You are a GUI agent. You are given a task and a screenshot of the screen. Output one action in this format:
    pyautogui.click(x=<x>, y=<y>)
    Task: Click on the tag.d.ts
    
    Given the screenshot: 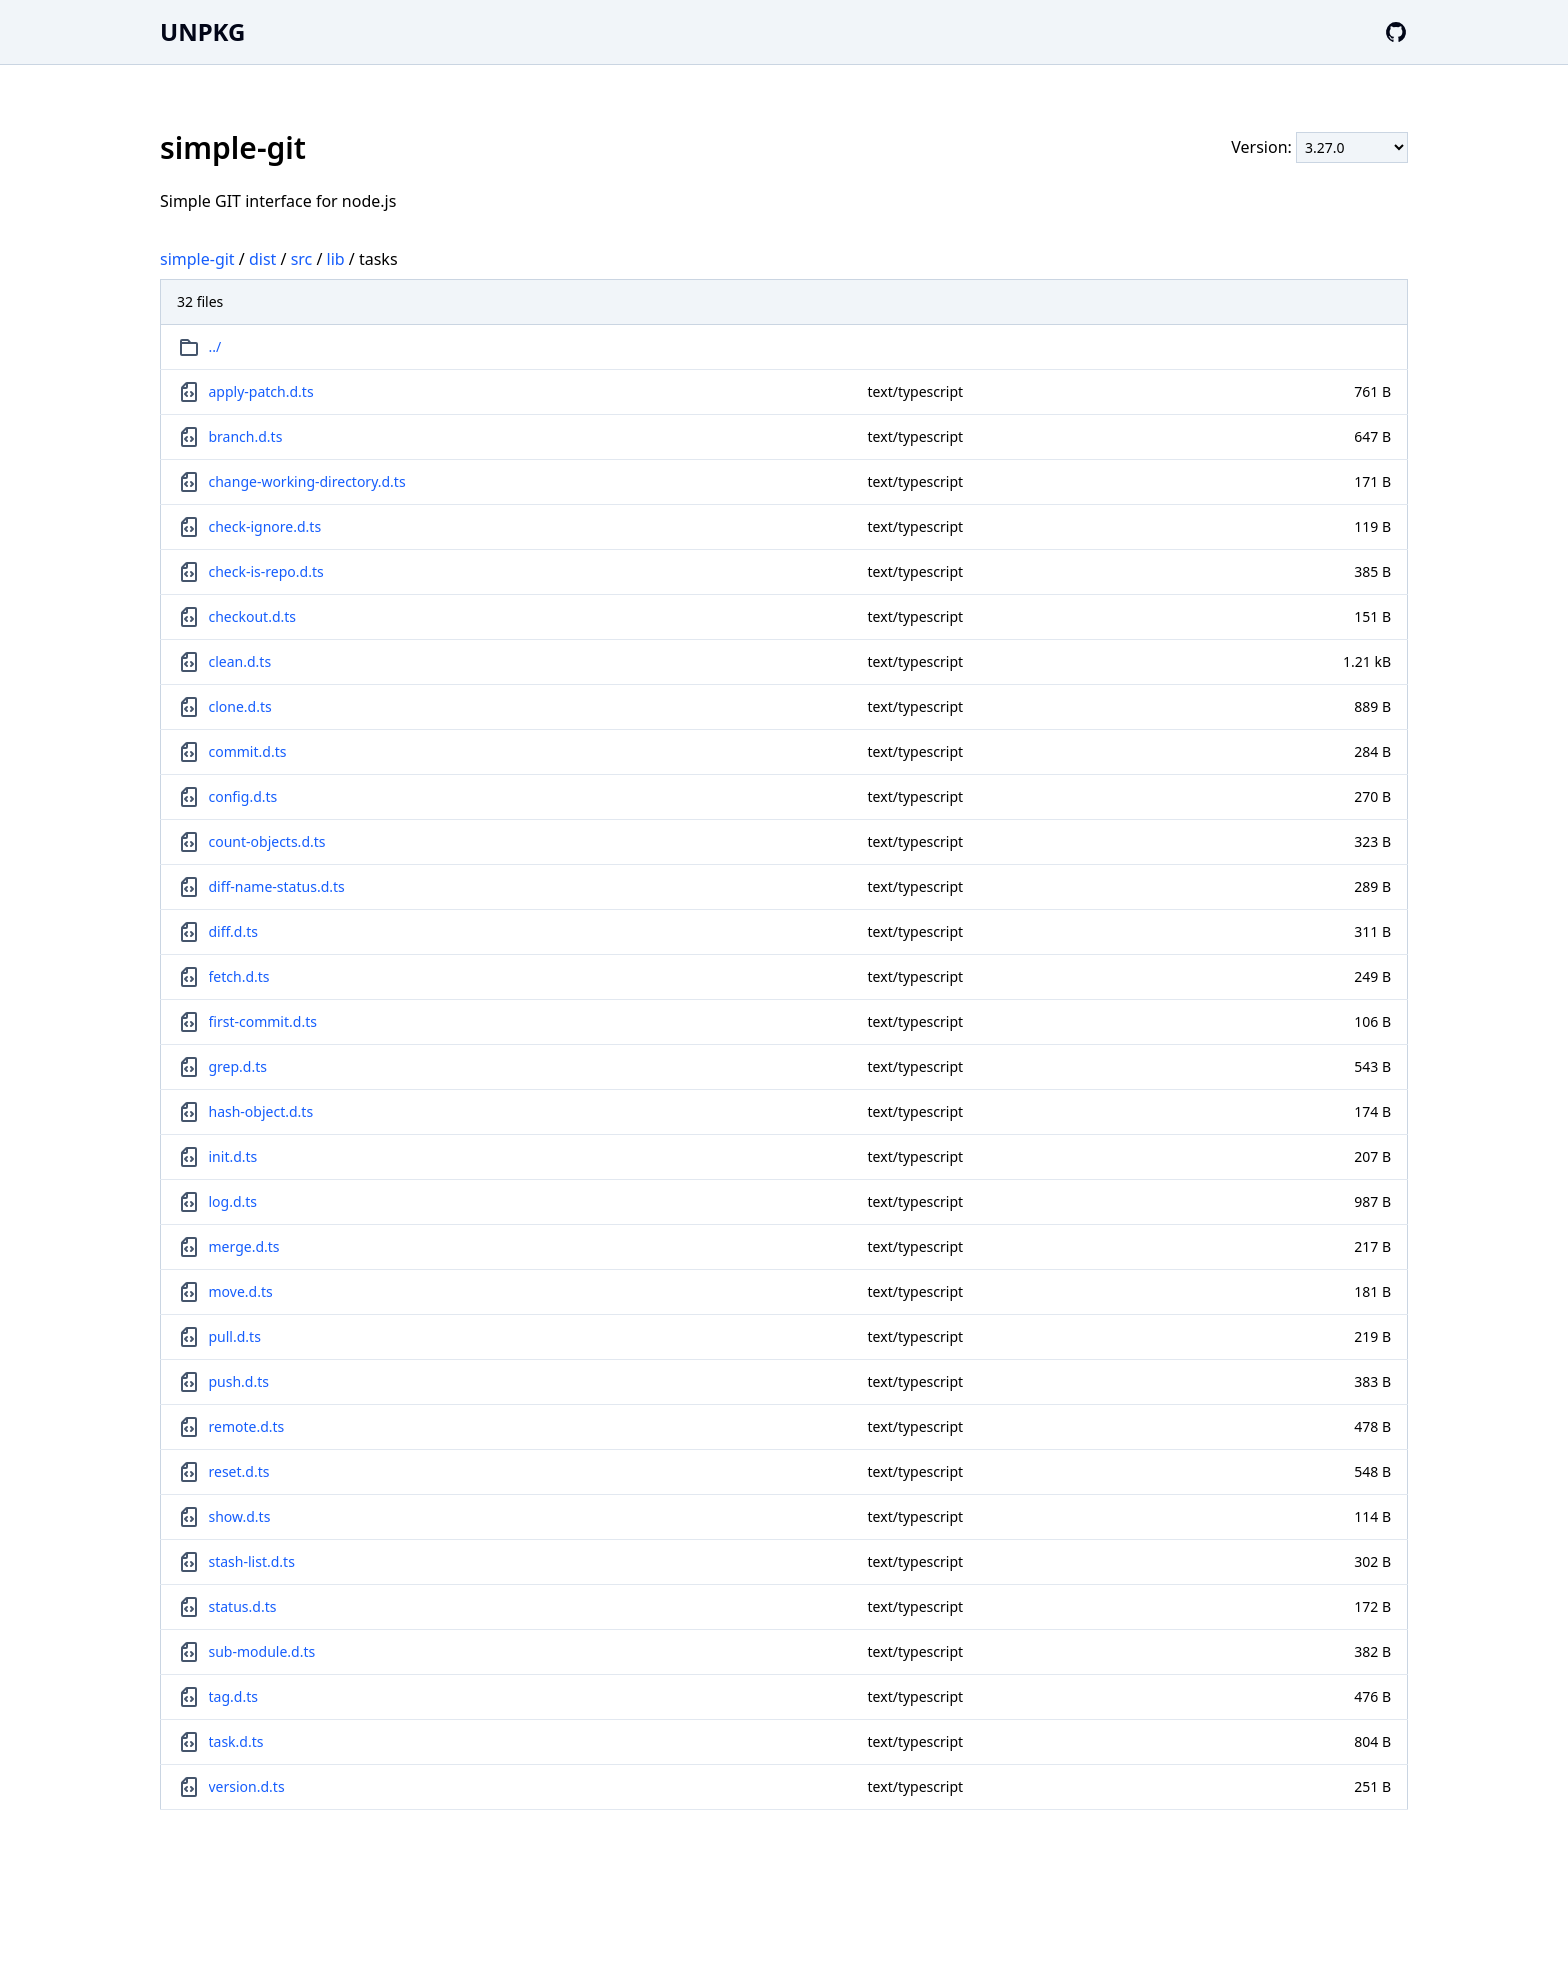 What is the action you would take?
    pyautogui.click(x=233, y=1696)
    